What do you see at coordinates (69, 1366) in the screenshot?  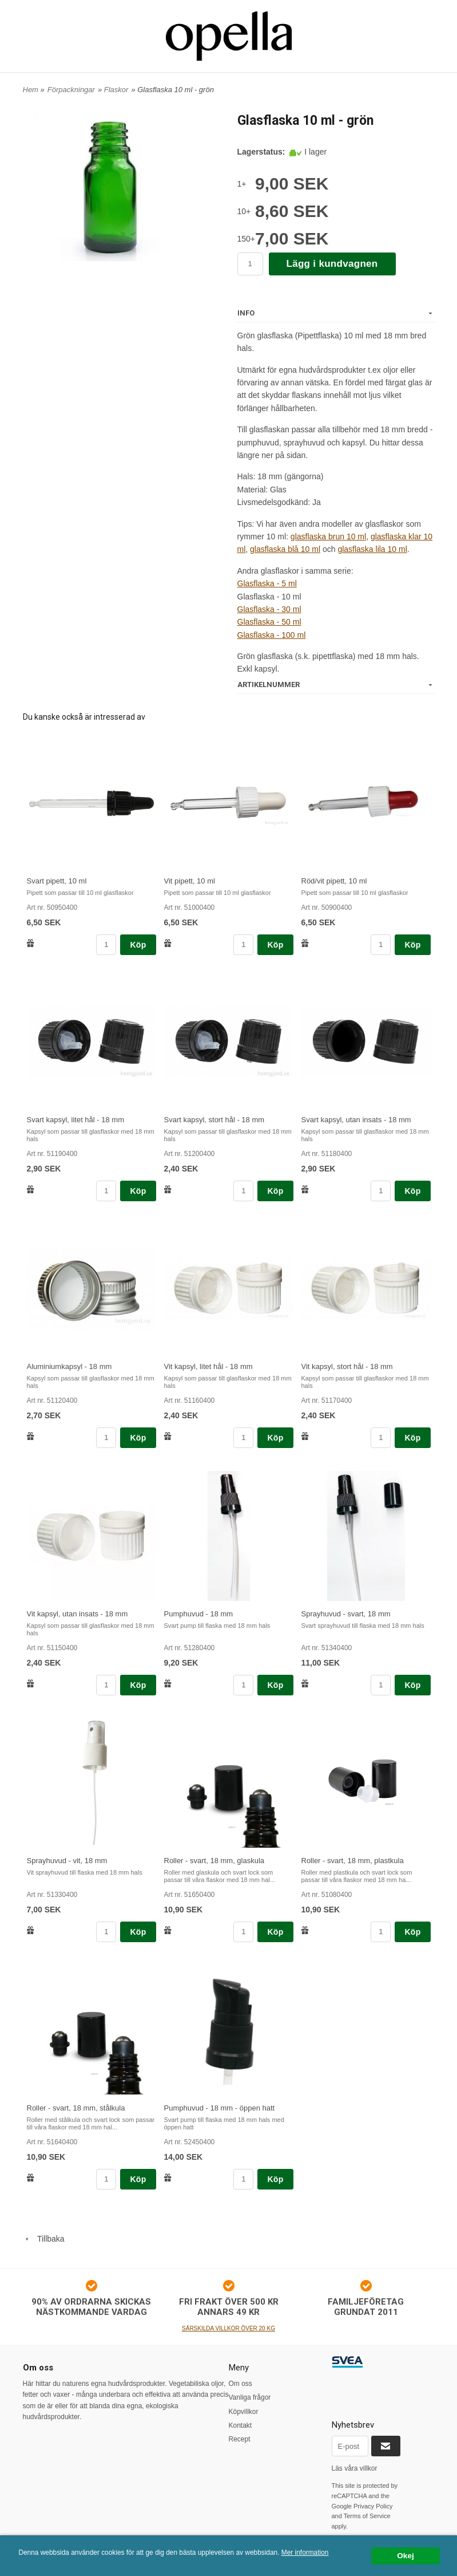 I see `Aluminiumkapsyl - 18 mm` at bounding box center [69, 1366].